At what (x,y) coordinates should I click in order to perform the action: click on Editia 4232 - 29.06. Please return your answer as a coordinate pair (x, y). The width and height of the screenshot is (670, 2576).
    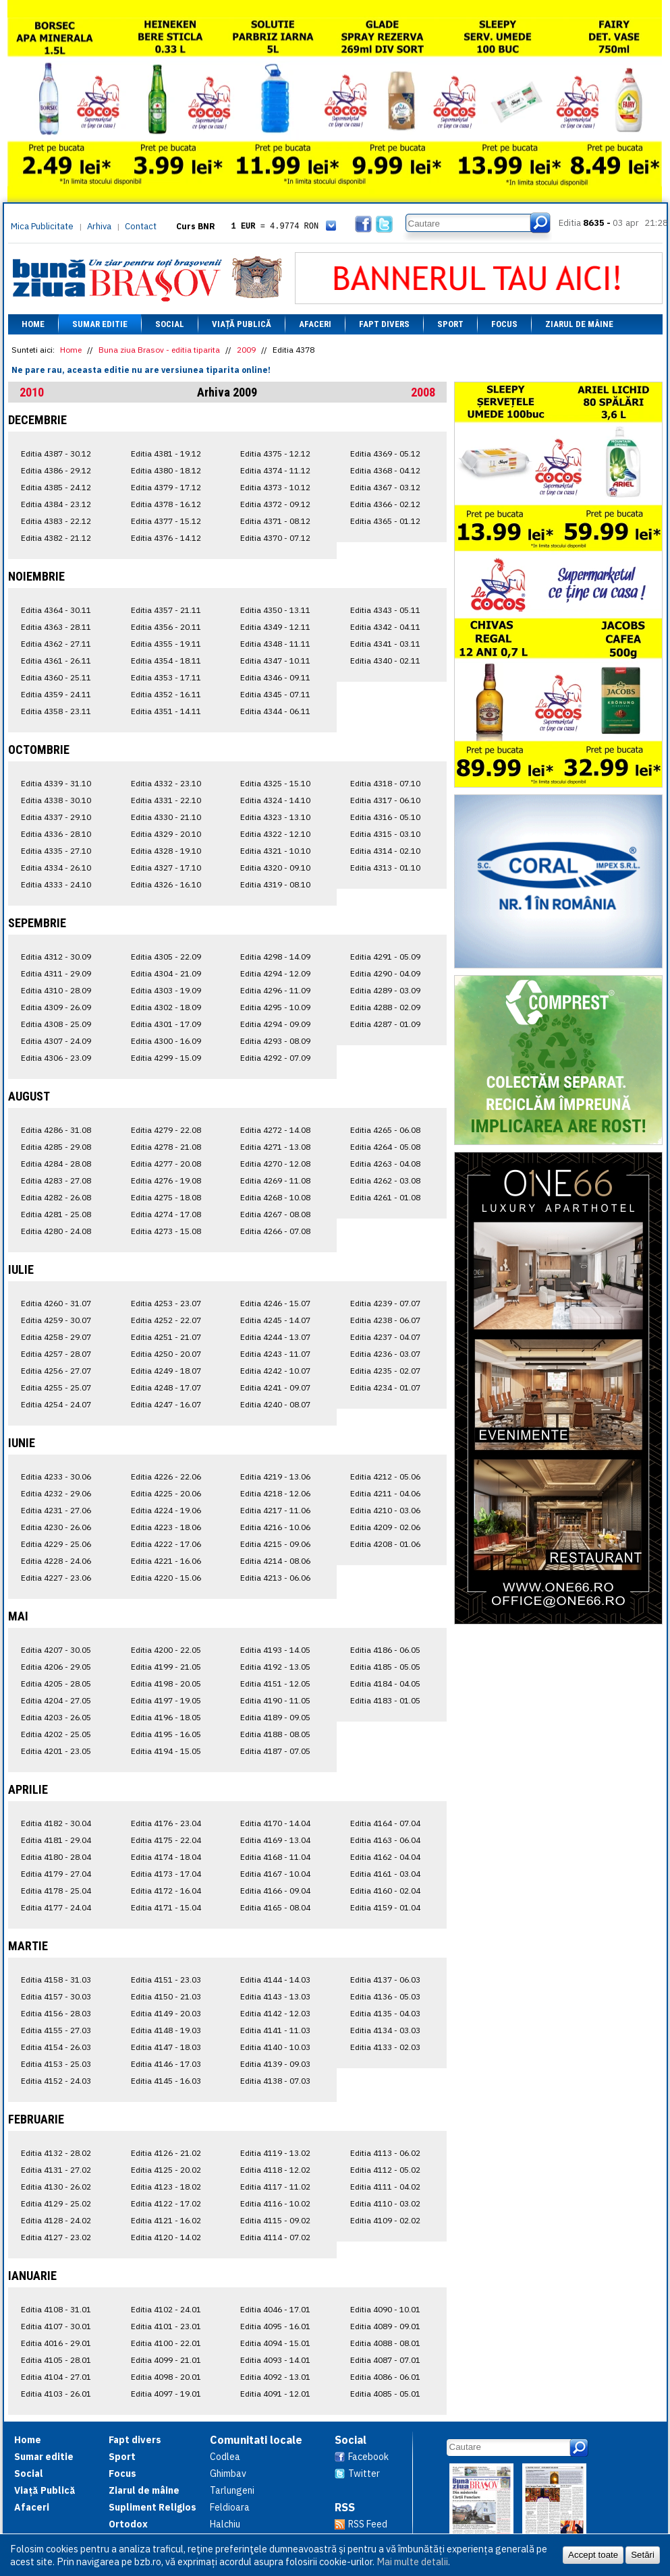
    Looking at the image, I should click on (56, 1493).